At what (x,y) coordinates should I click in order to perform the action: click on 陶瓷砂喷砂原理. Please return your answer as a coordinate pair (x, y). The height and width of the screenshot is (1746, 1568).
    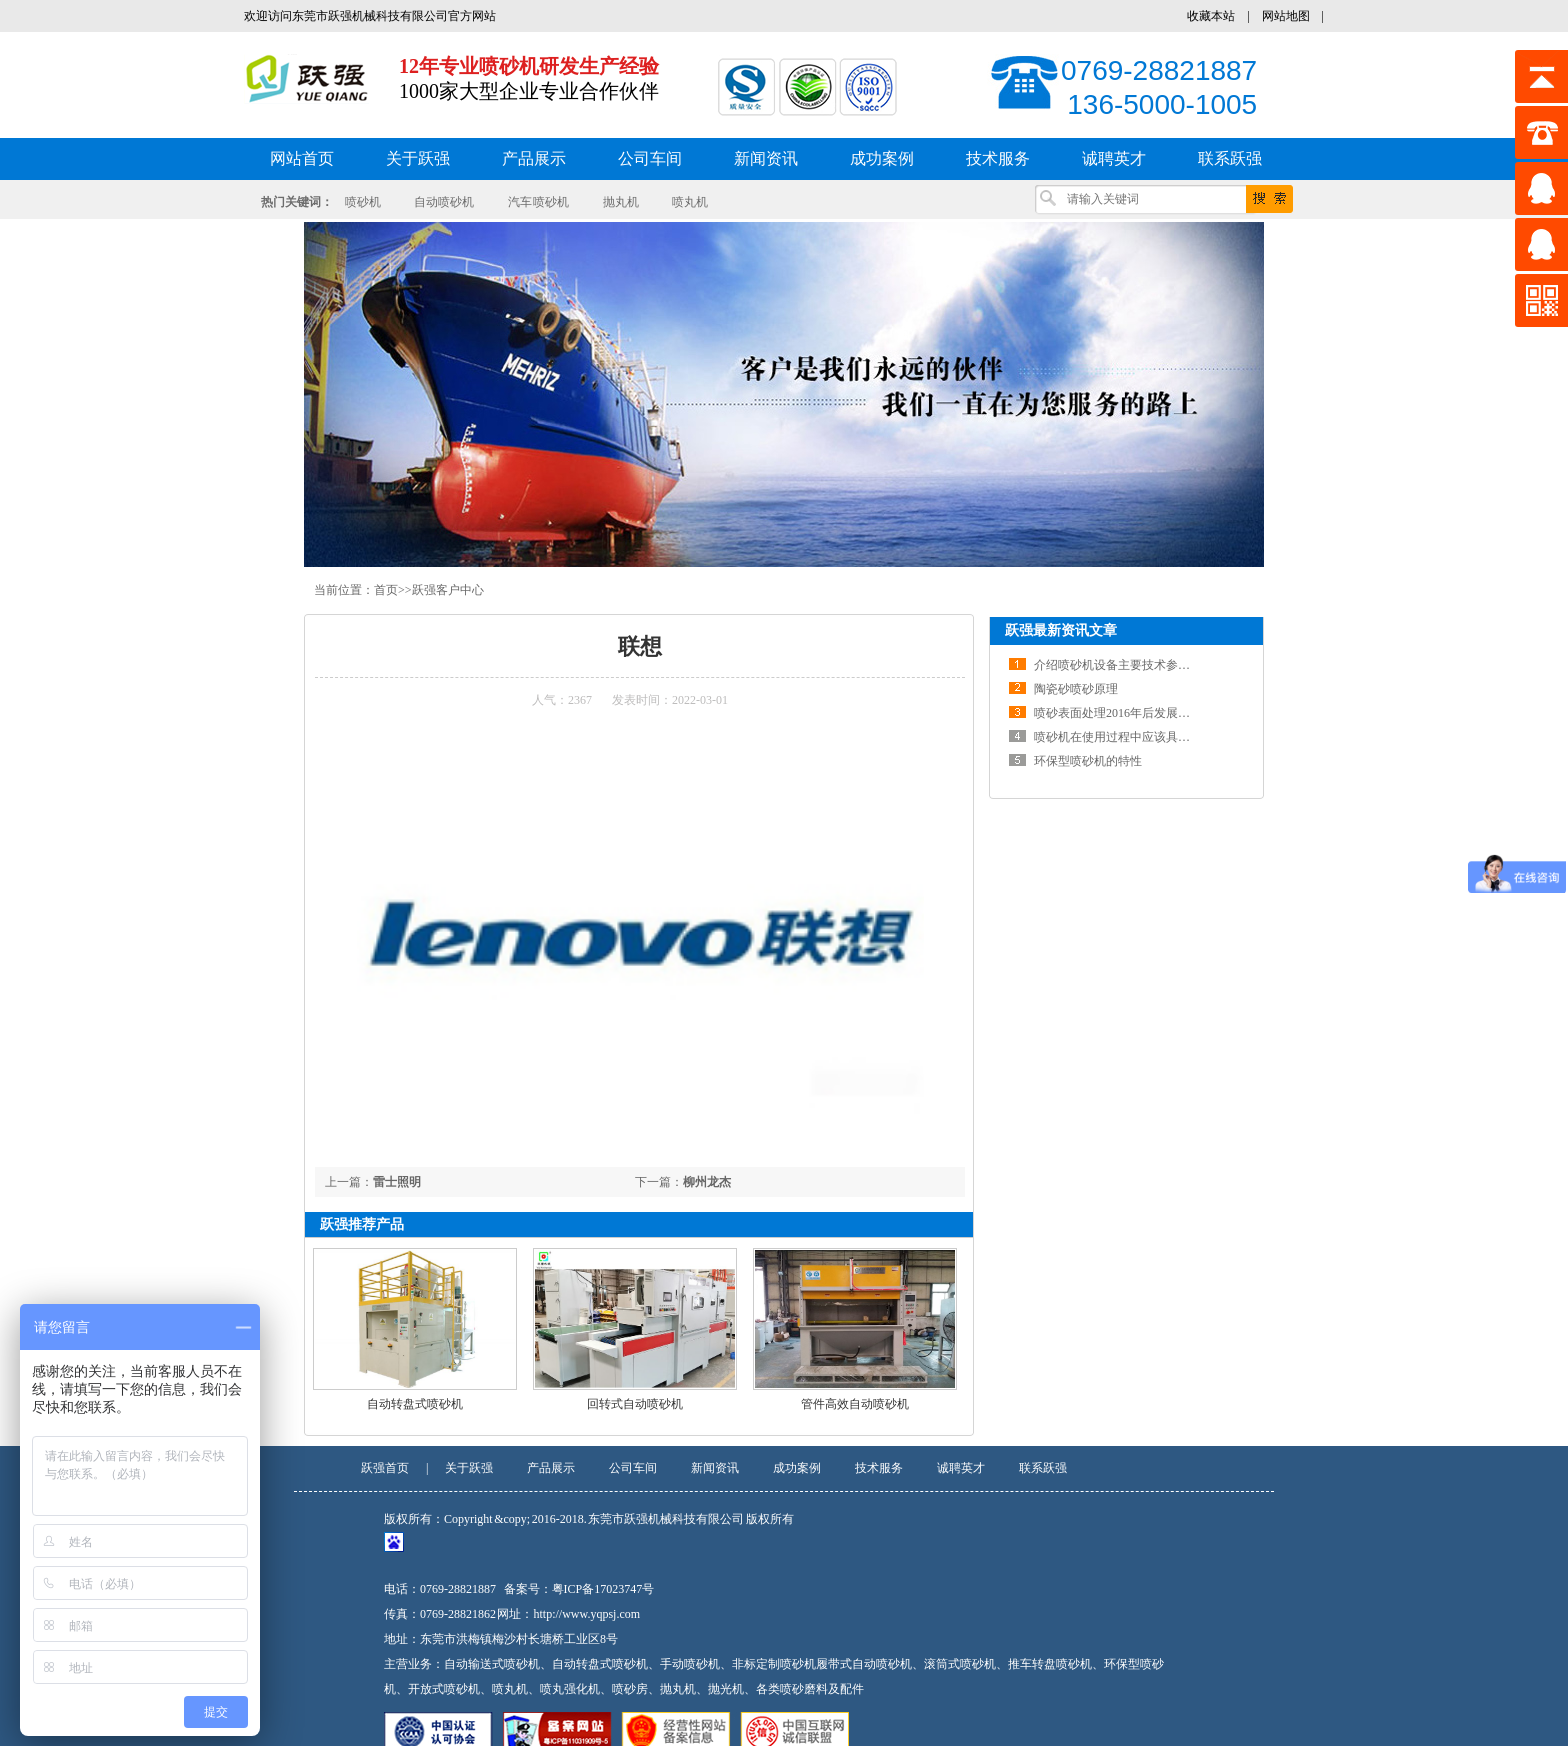
    Looking at the image, I should click on (1076, 689).